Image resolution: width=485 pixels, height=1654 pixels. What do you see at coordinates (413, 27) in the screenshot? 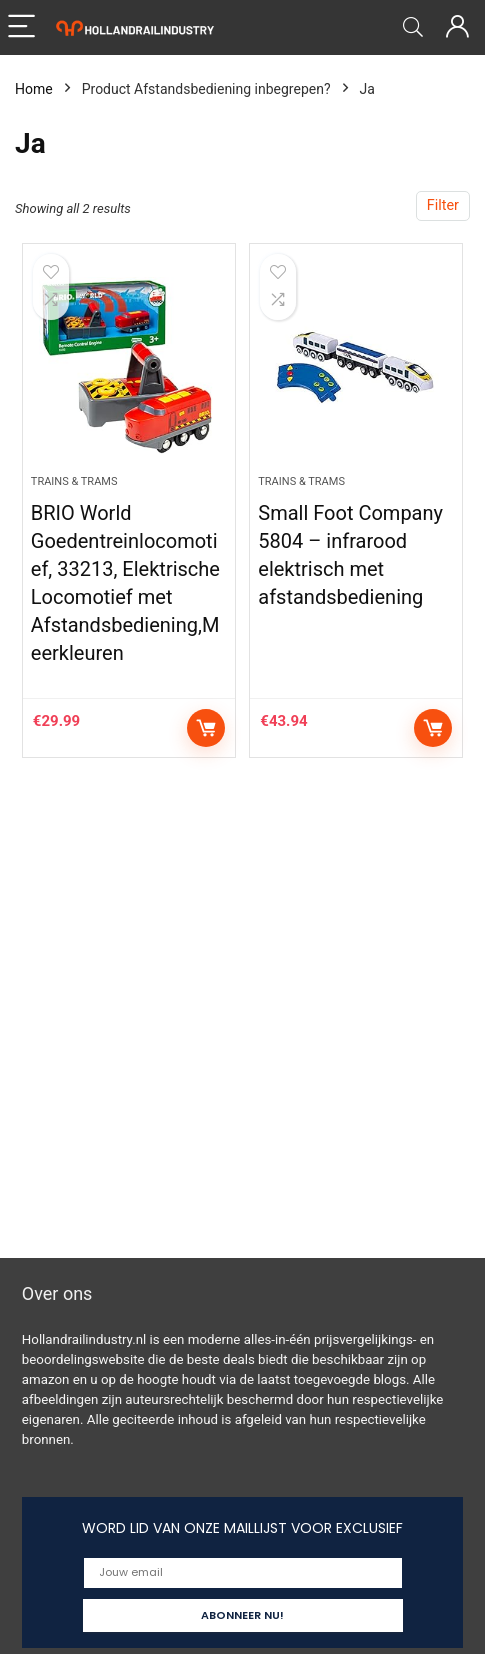
I see `[Search]` at bounding box center [413, 27].